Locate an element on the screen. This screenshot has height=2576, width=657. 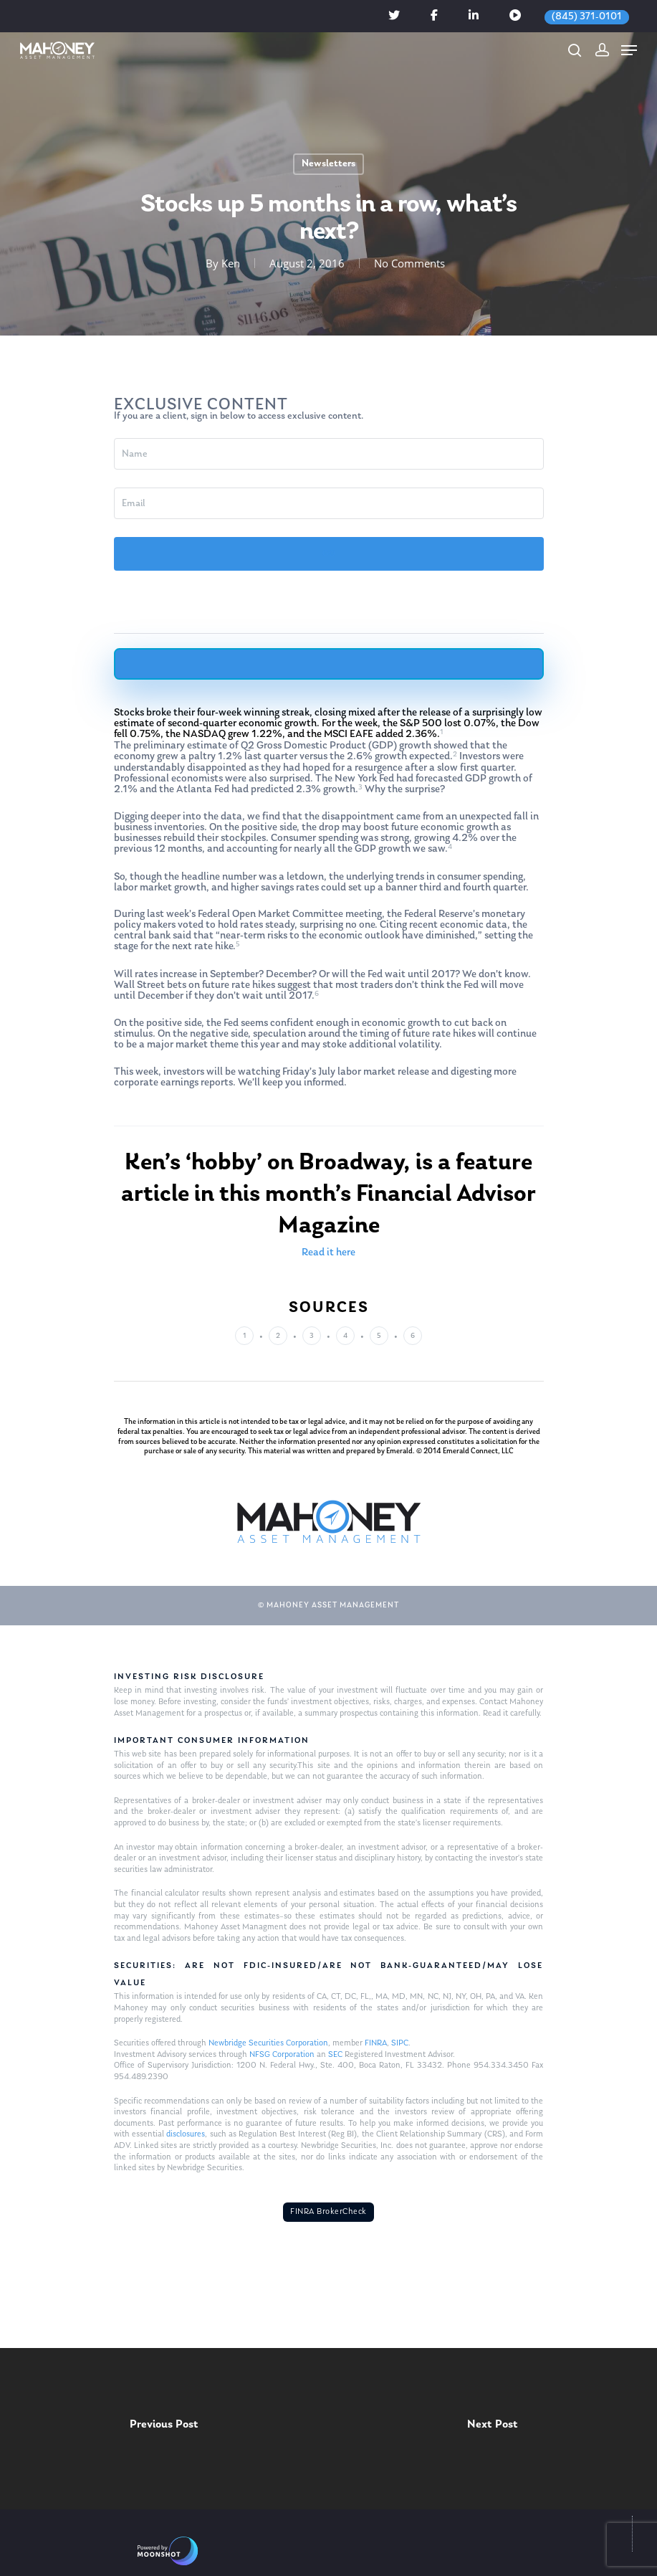
Newbridge Securities Corporation is located at coordinates (268, 2043).